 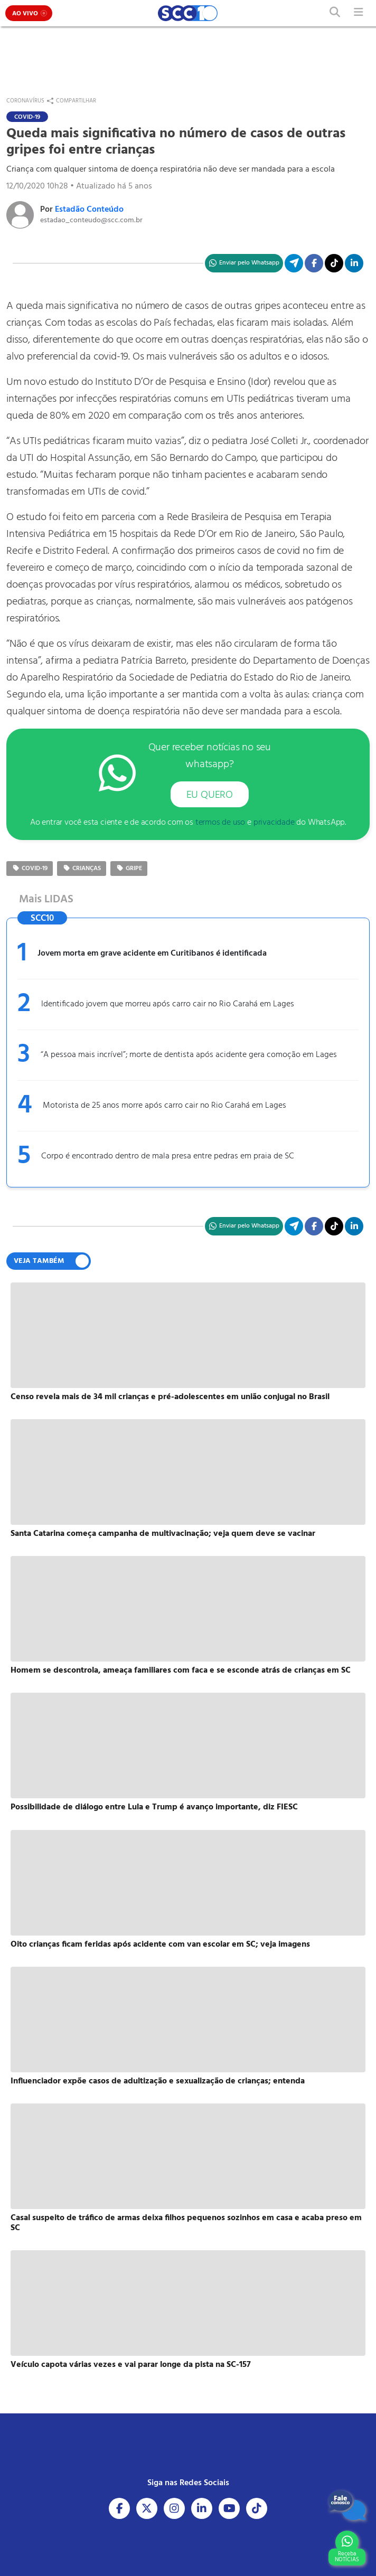 I want to click on [Compartilhe no WhatsApp], so click(x=244, y=263).